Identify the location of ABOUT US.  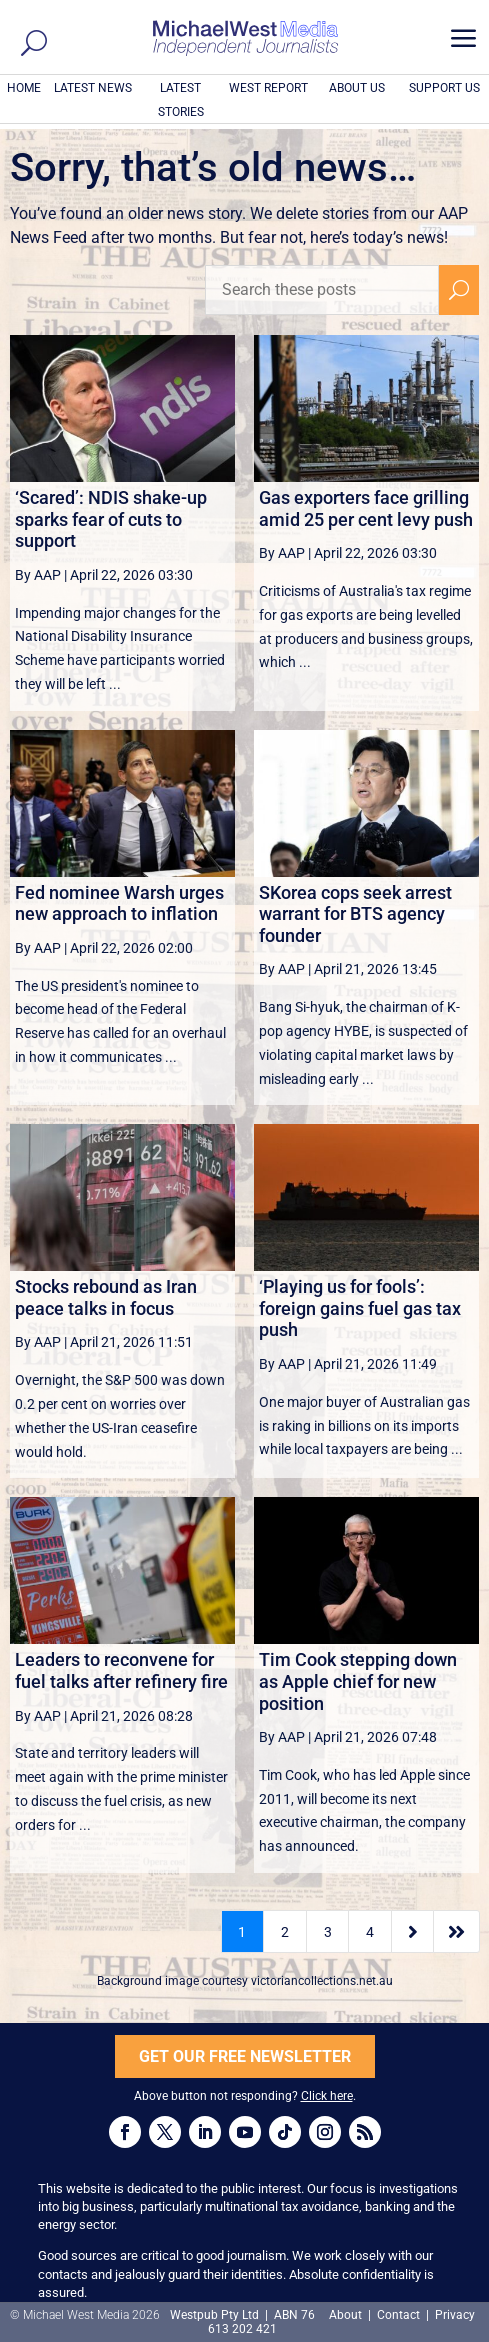
(357, 88).